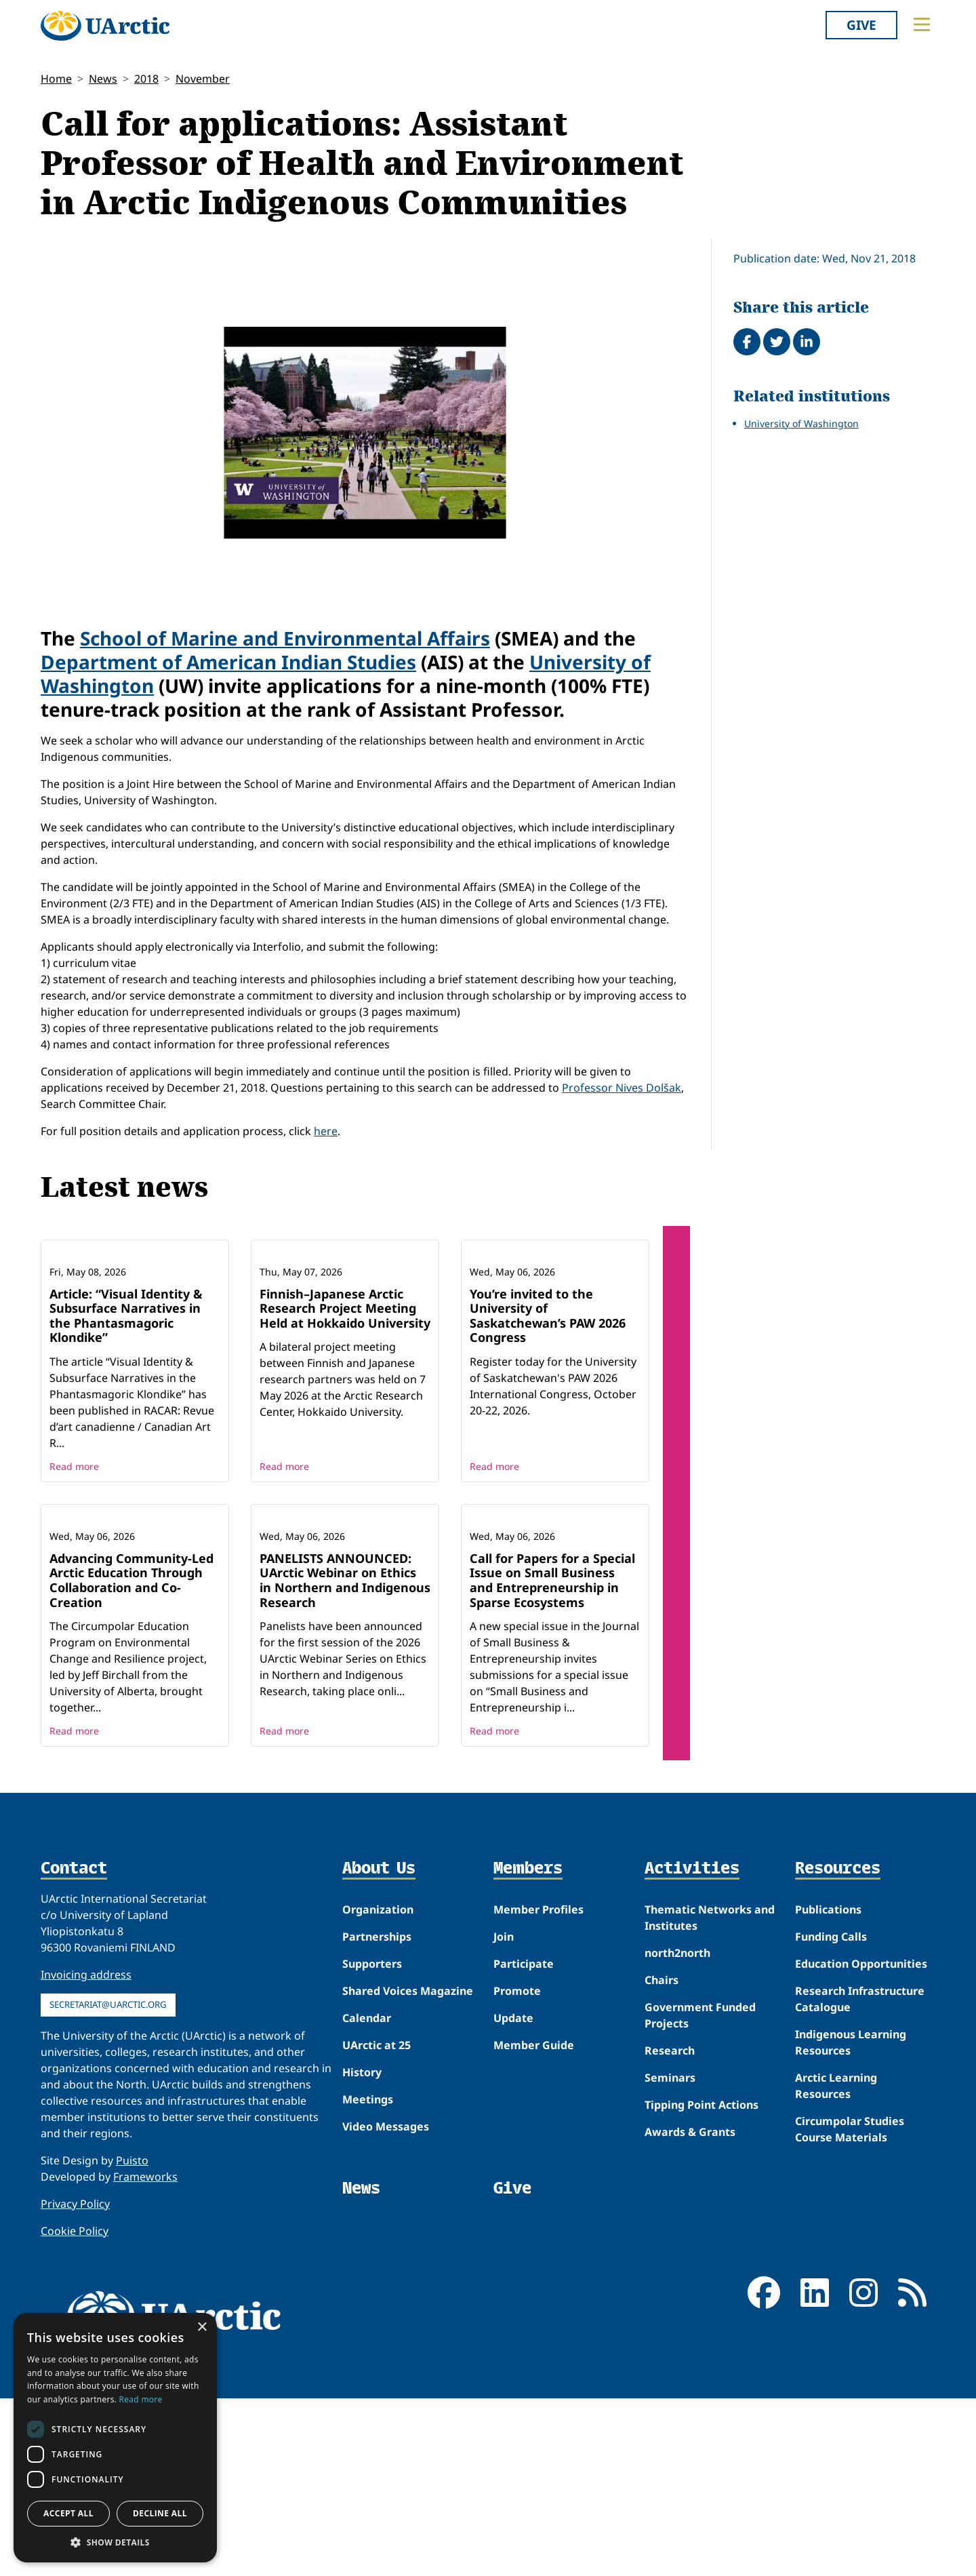 This screenshot has height=2576, width=976. I want to click on Join, so click(503, 2114).